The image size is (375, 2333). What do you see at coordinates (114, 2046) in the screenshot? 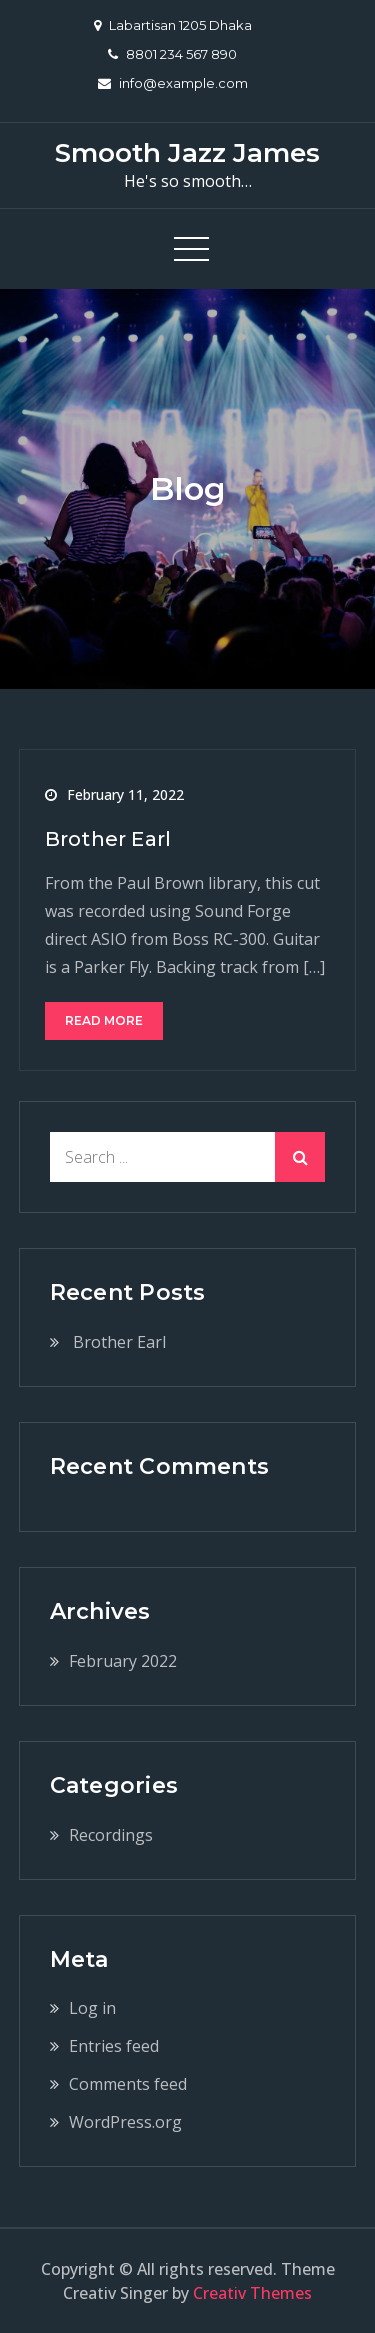
I see `Entries feed` at bounding box center [114, 2046].